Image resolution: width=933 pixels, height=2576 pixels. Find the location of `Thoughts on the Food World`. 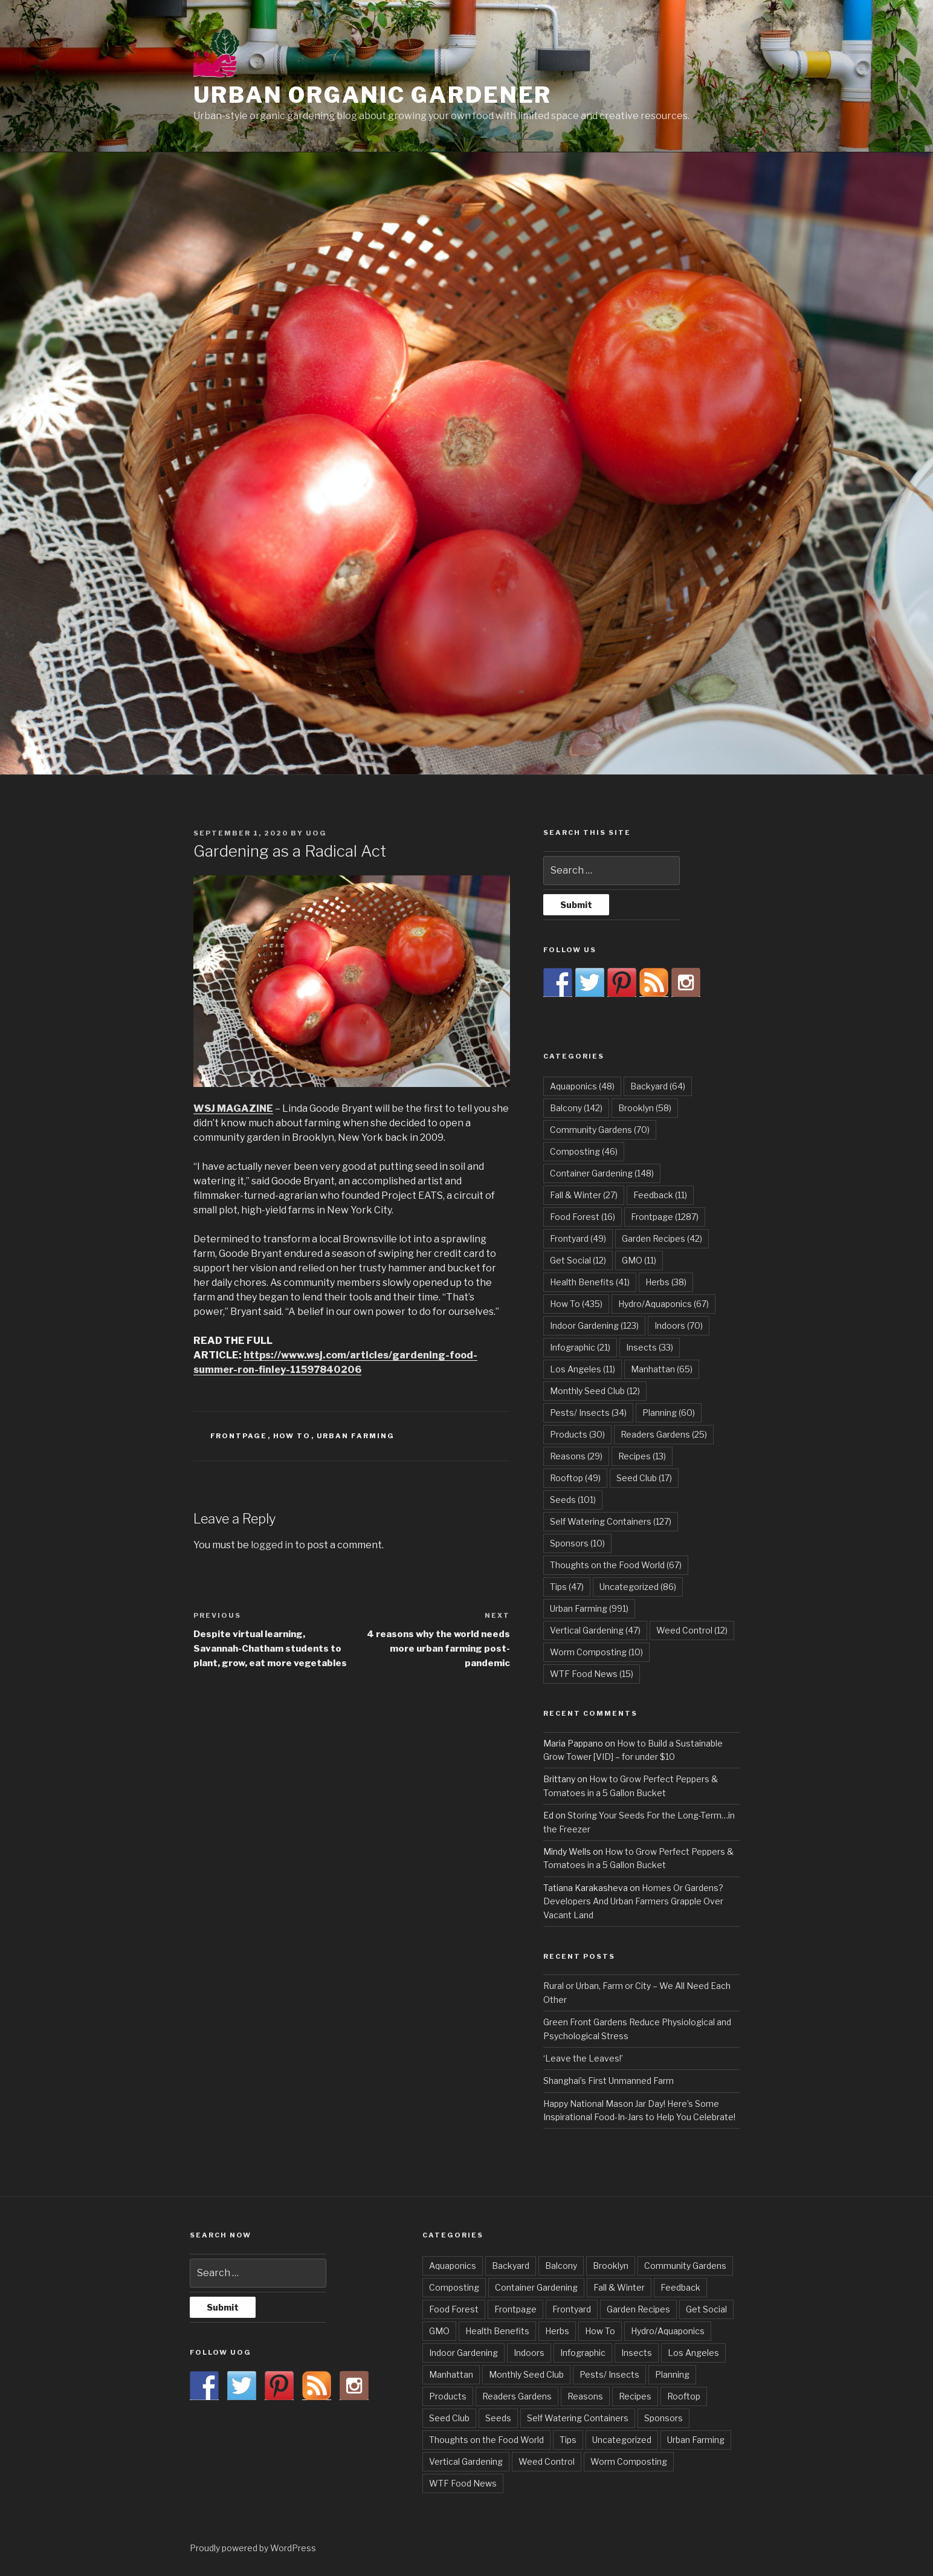

Thoughts on the Food World is located at coordinates (486, 2440).